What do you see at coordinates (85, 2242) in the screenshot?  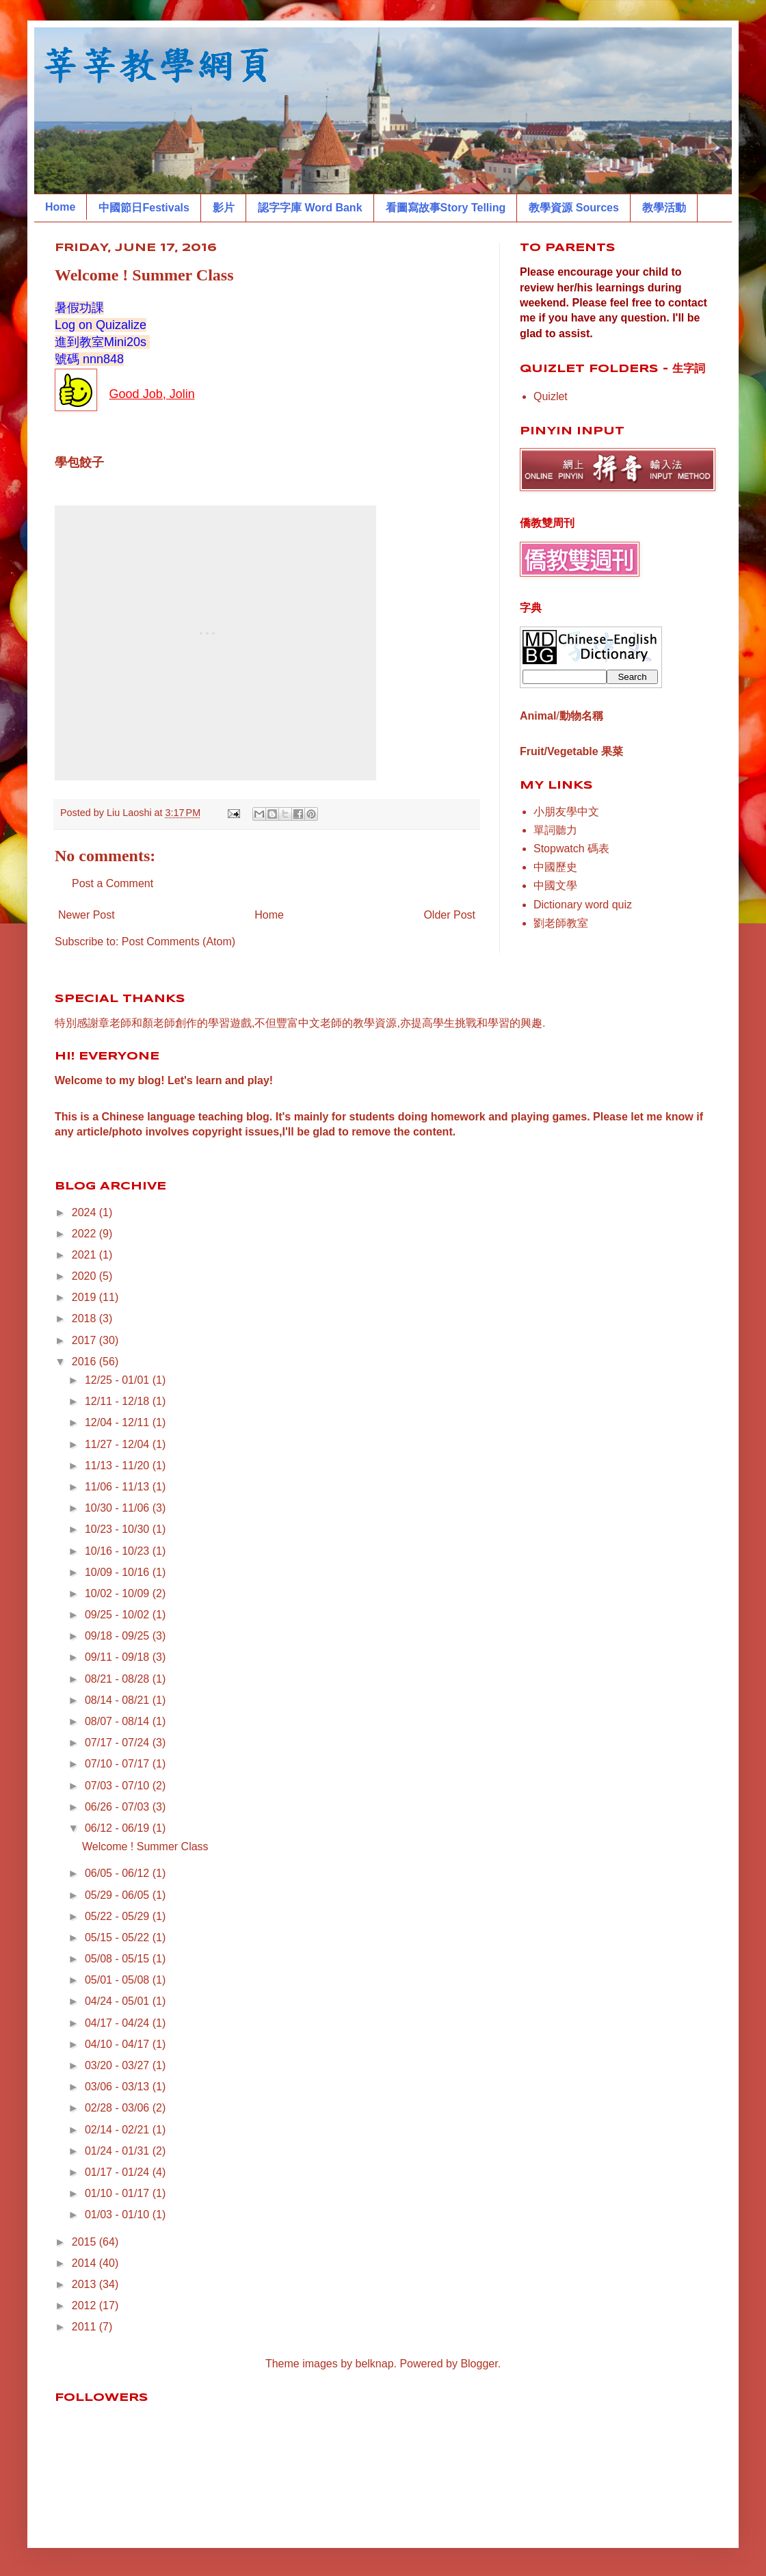 I see `2015` at bounding box center [85, 2242].